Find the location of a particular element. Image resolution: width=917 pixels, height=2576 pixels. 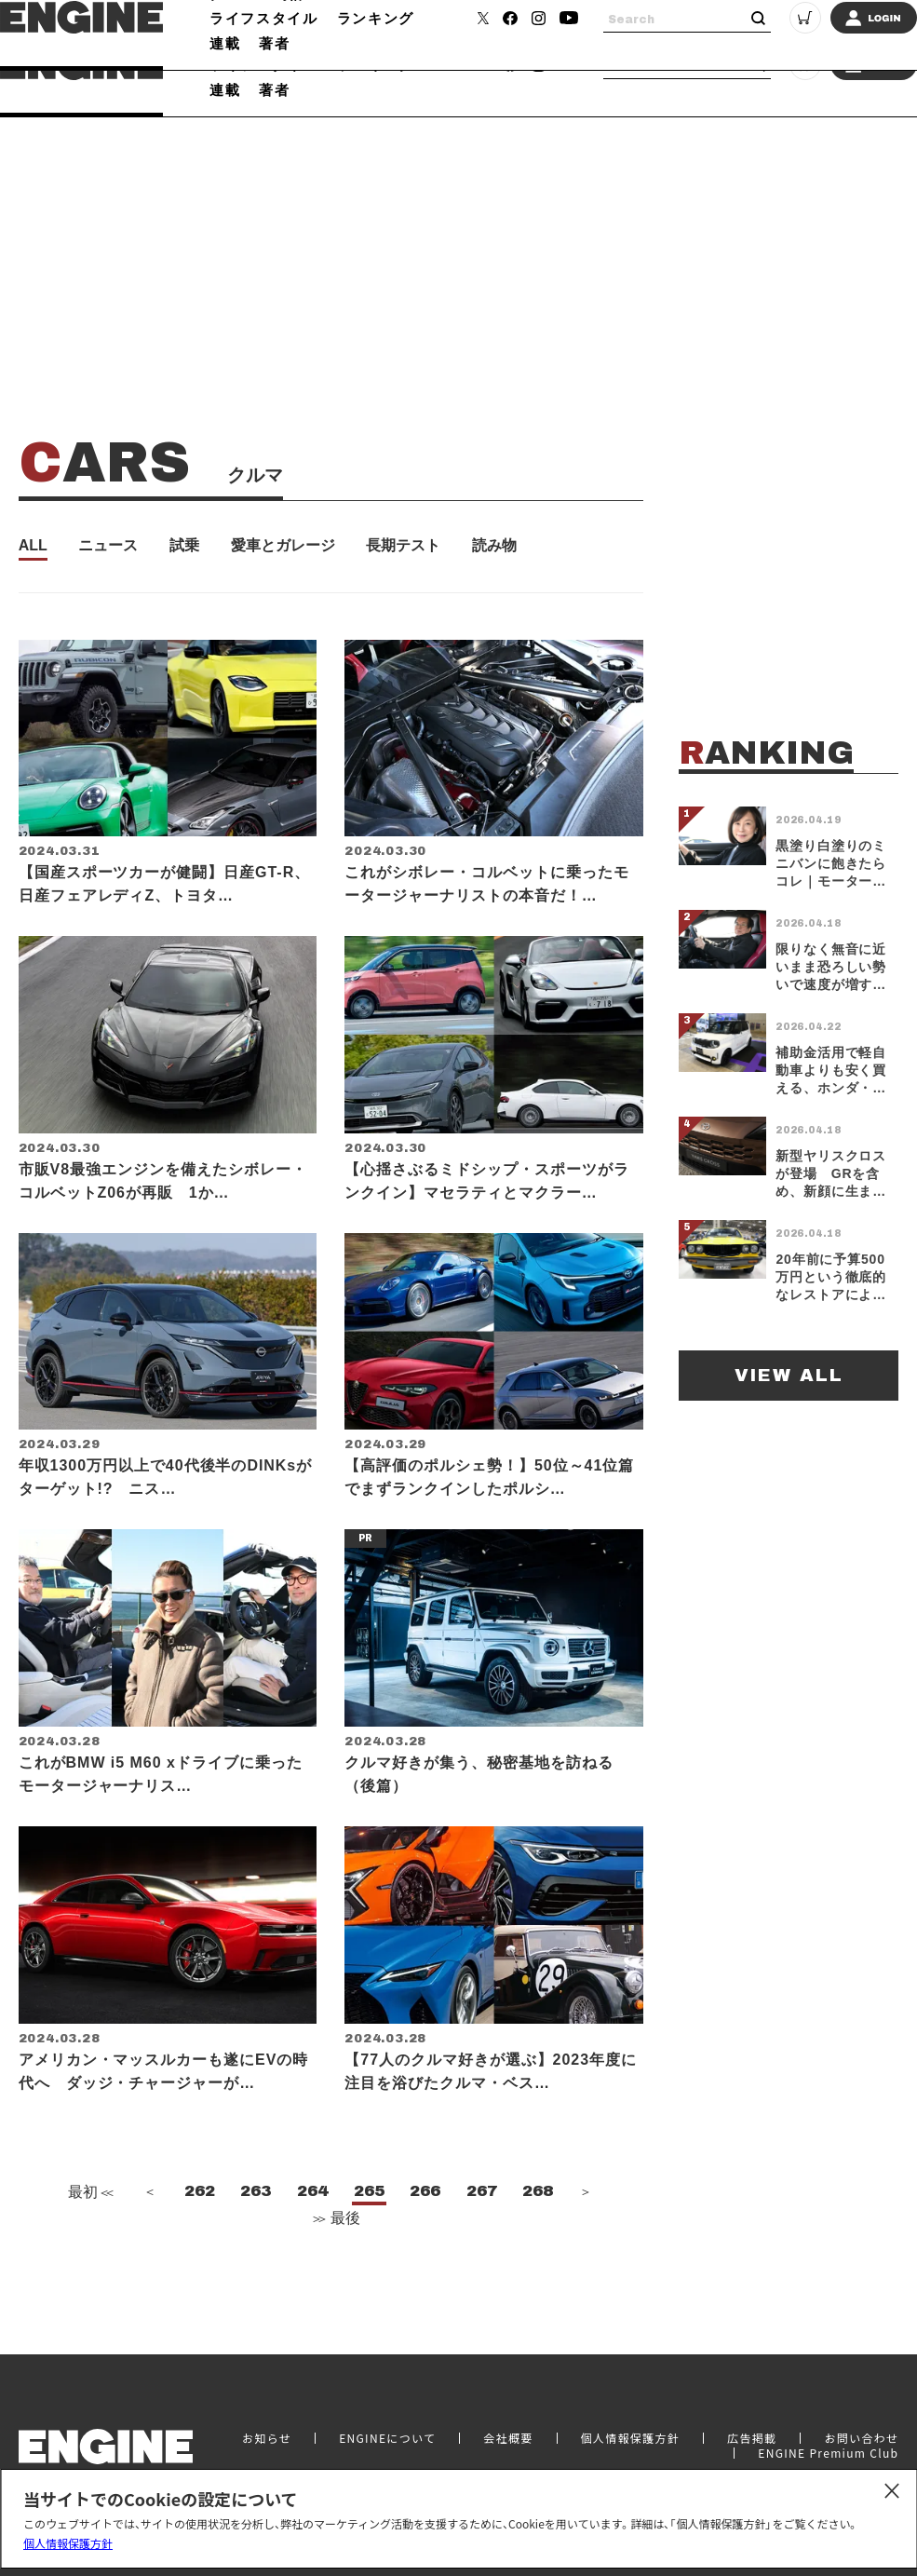

試乗 is located at coordinates (184, 545).